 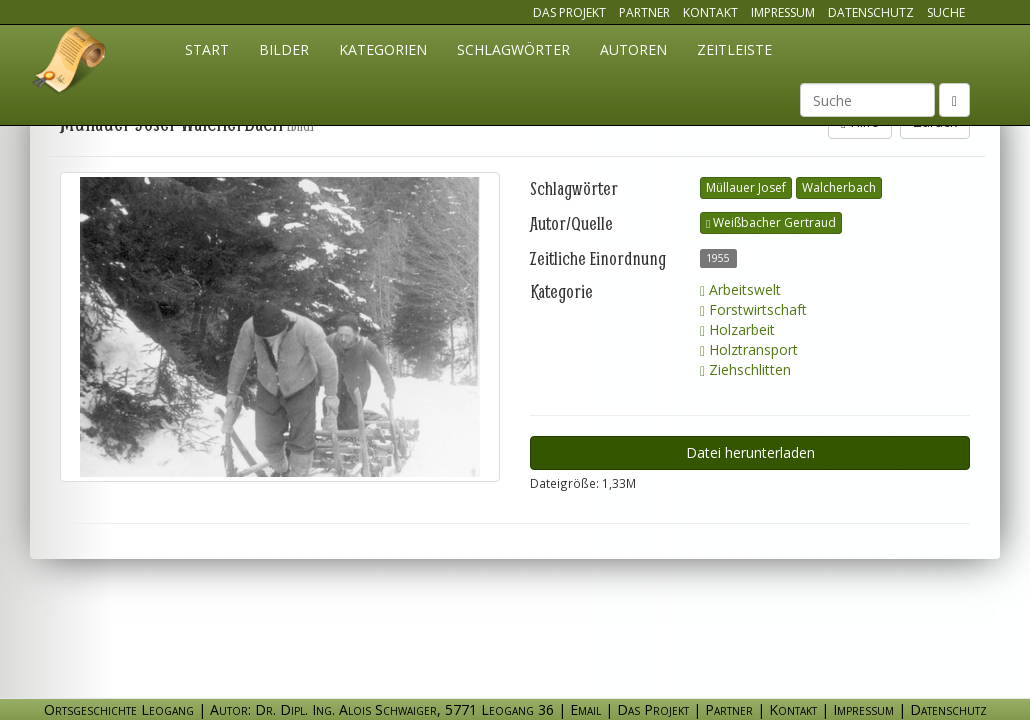 I want to click on Email, so click(x=585, y=709).